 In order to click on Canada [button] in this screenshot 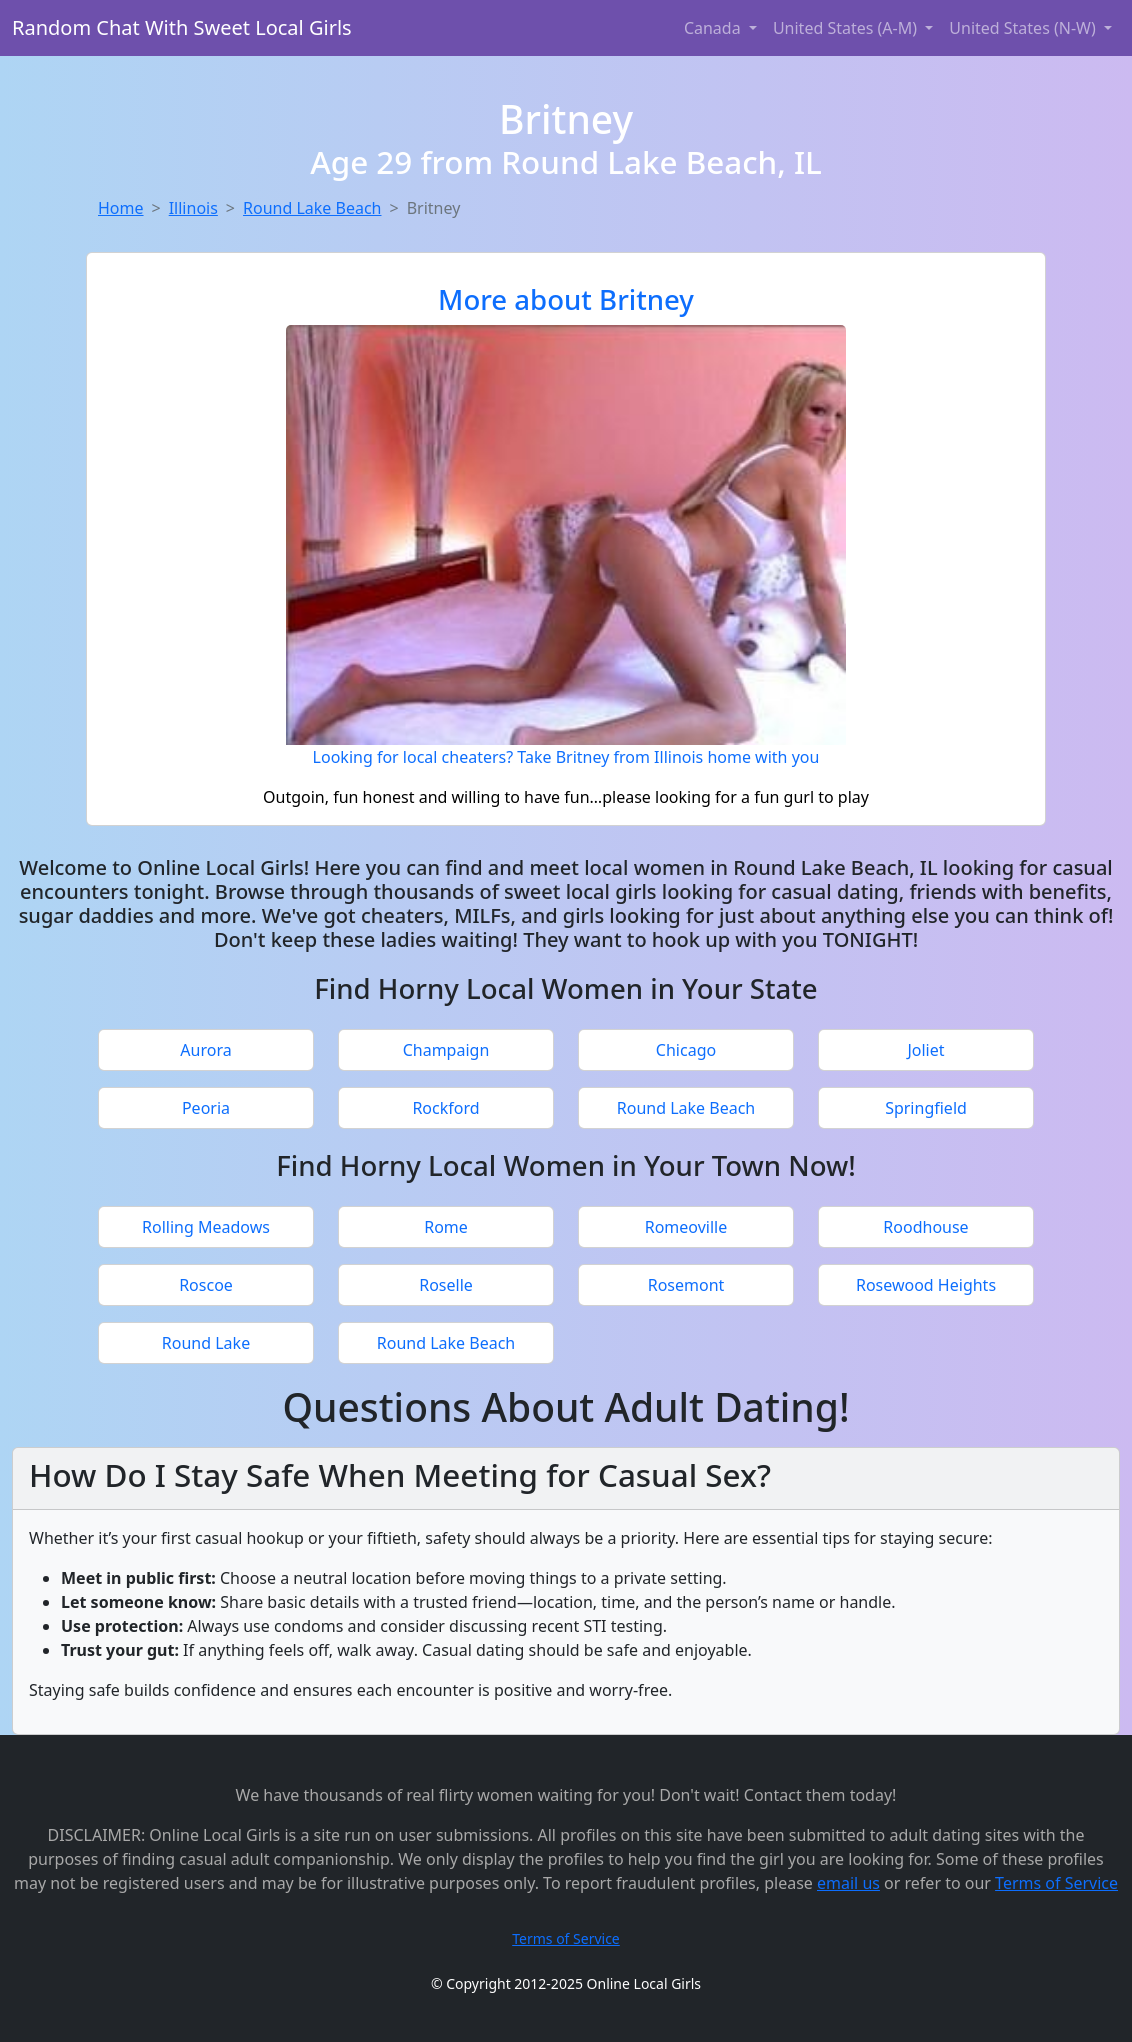, I will do `click(714, 28)`.